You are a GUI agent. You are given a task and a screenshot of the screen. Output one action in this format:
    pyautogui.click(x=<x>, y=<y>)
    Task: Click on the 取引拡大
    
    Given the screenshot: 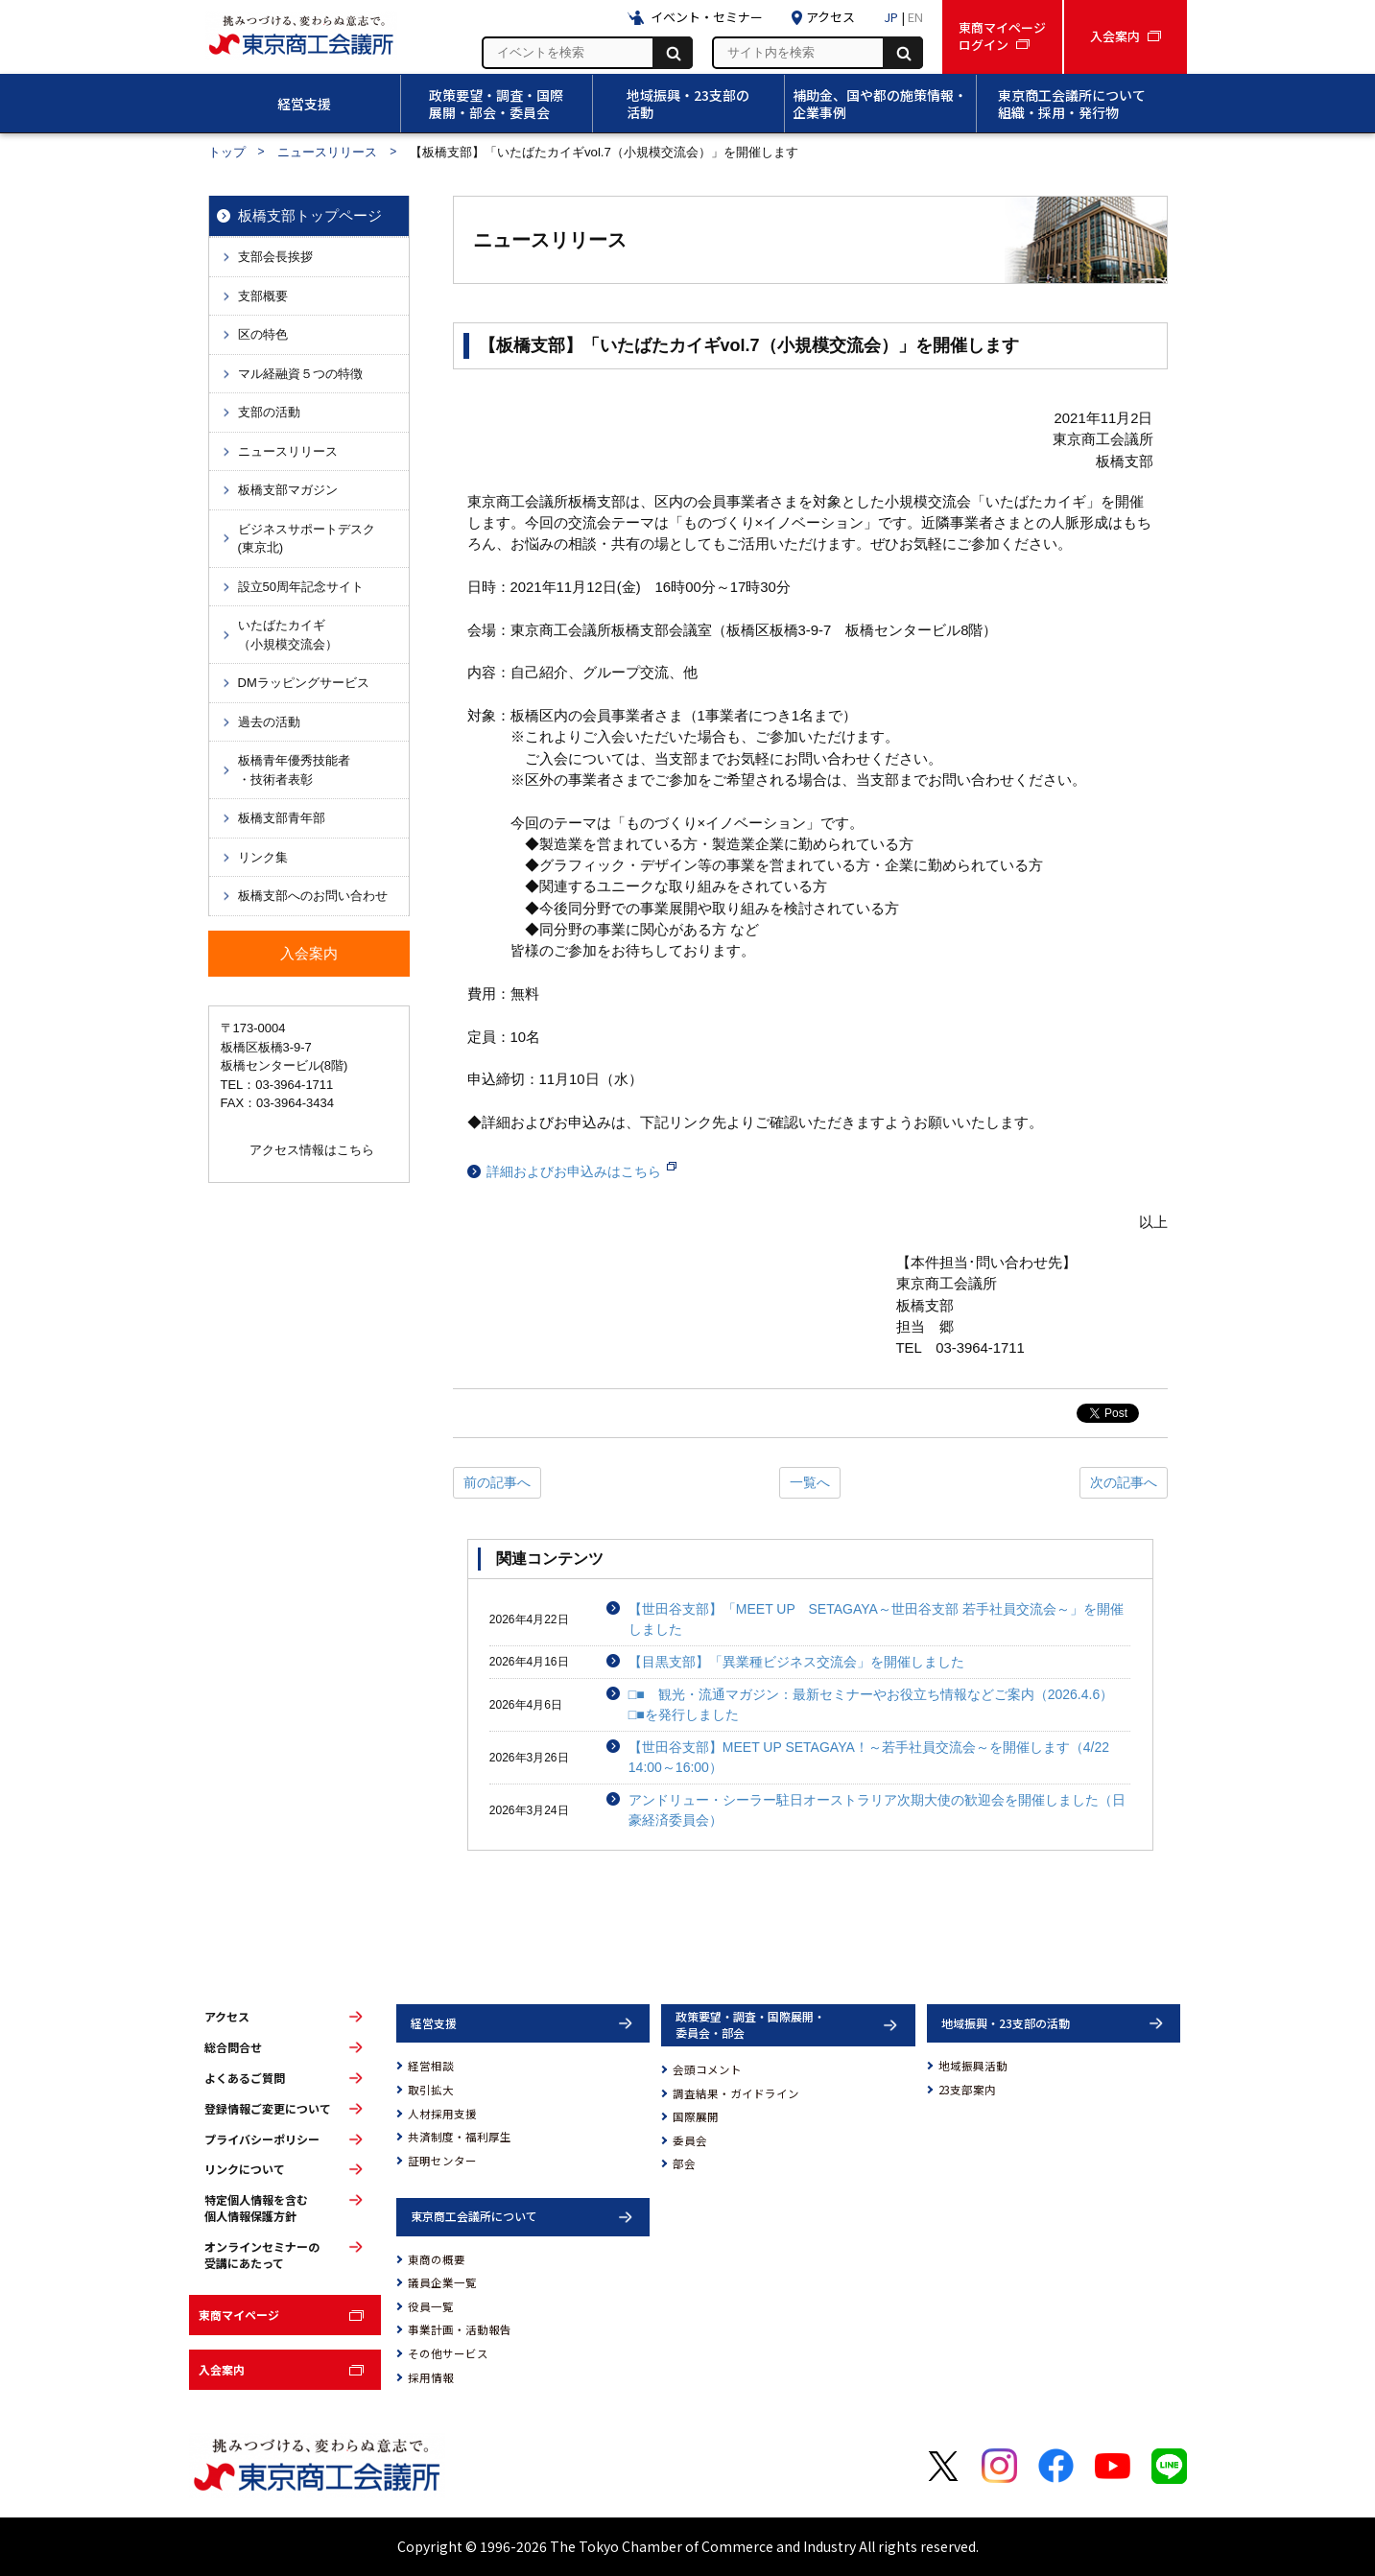 What is the action you would take?
    pyautogui.click(x=431, y=2089)
    